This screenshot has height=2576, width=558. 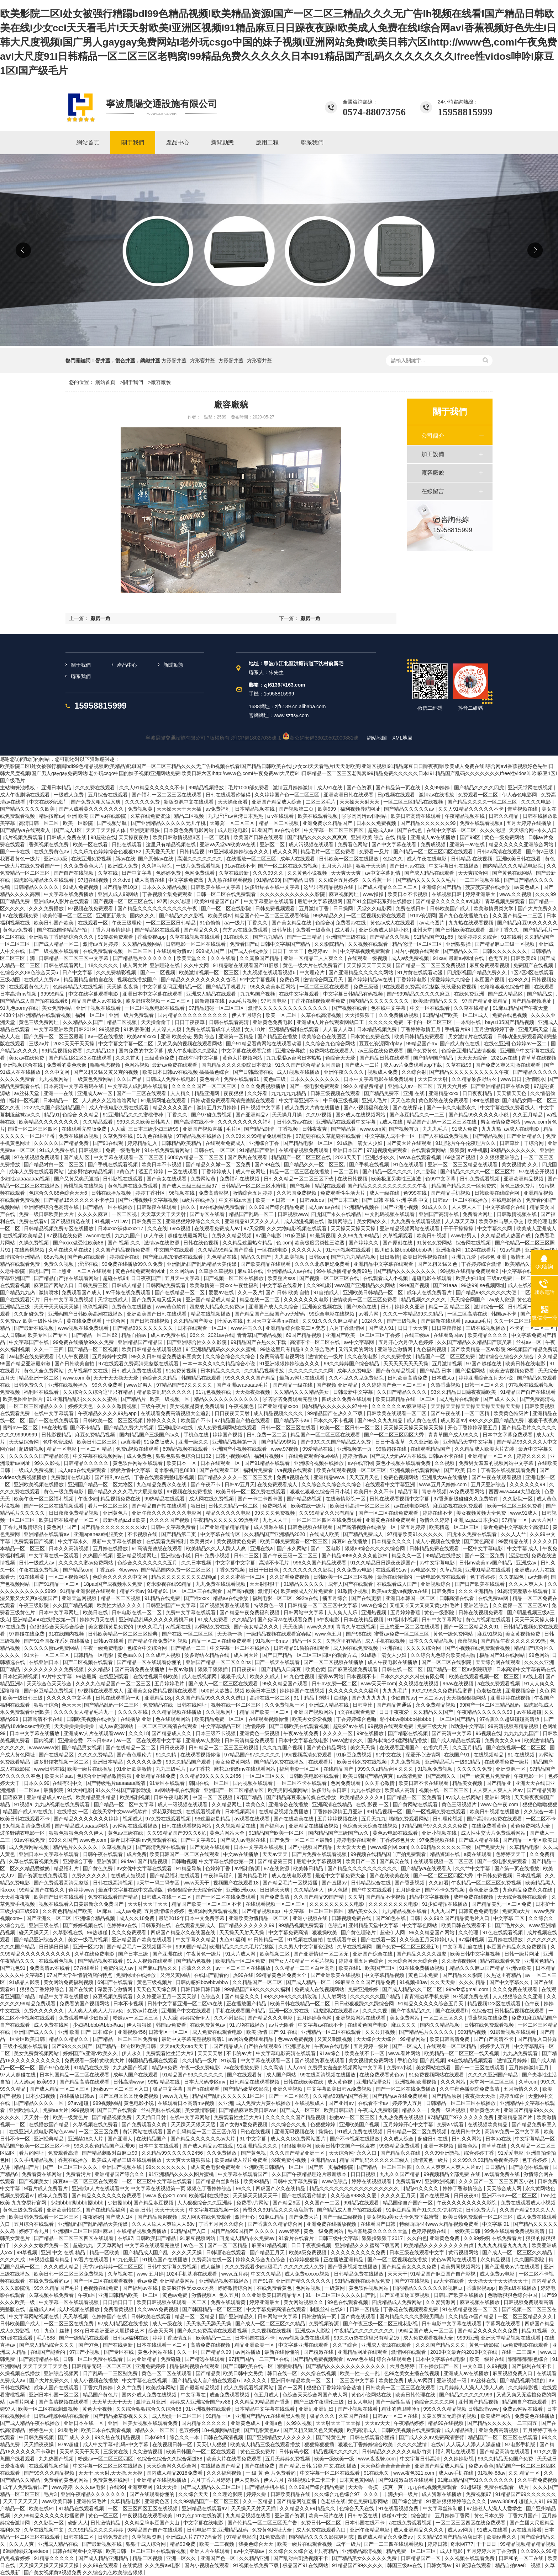 What do you see at coordinates (189, 2430) in the screenshot?
I see `色五婷婷` at bounding box center [189, 2430].